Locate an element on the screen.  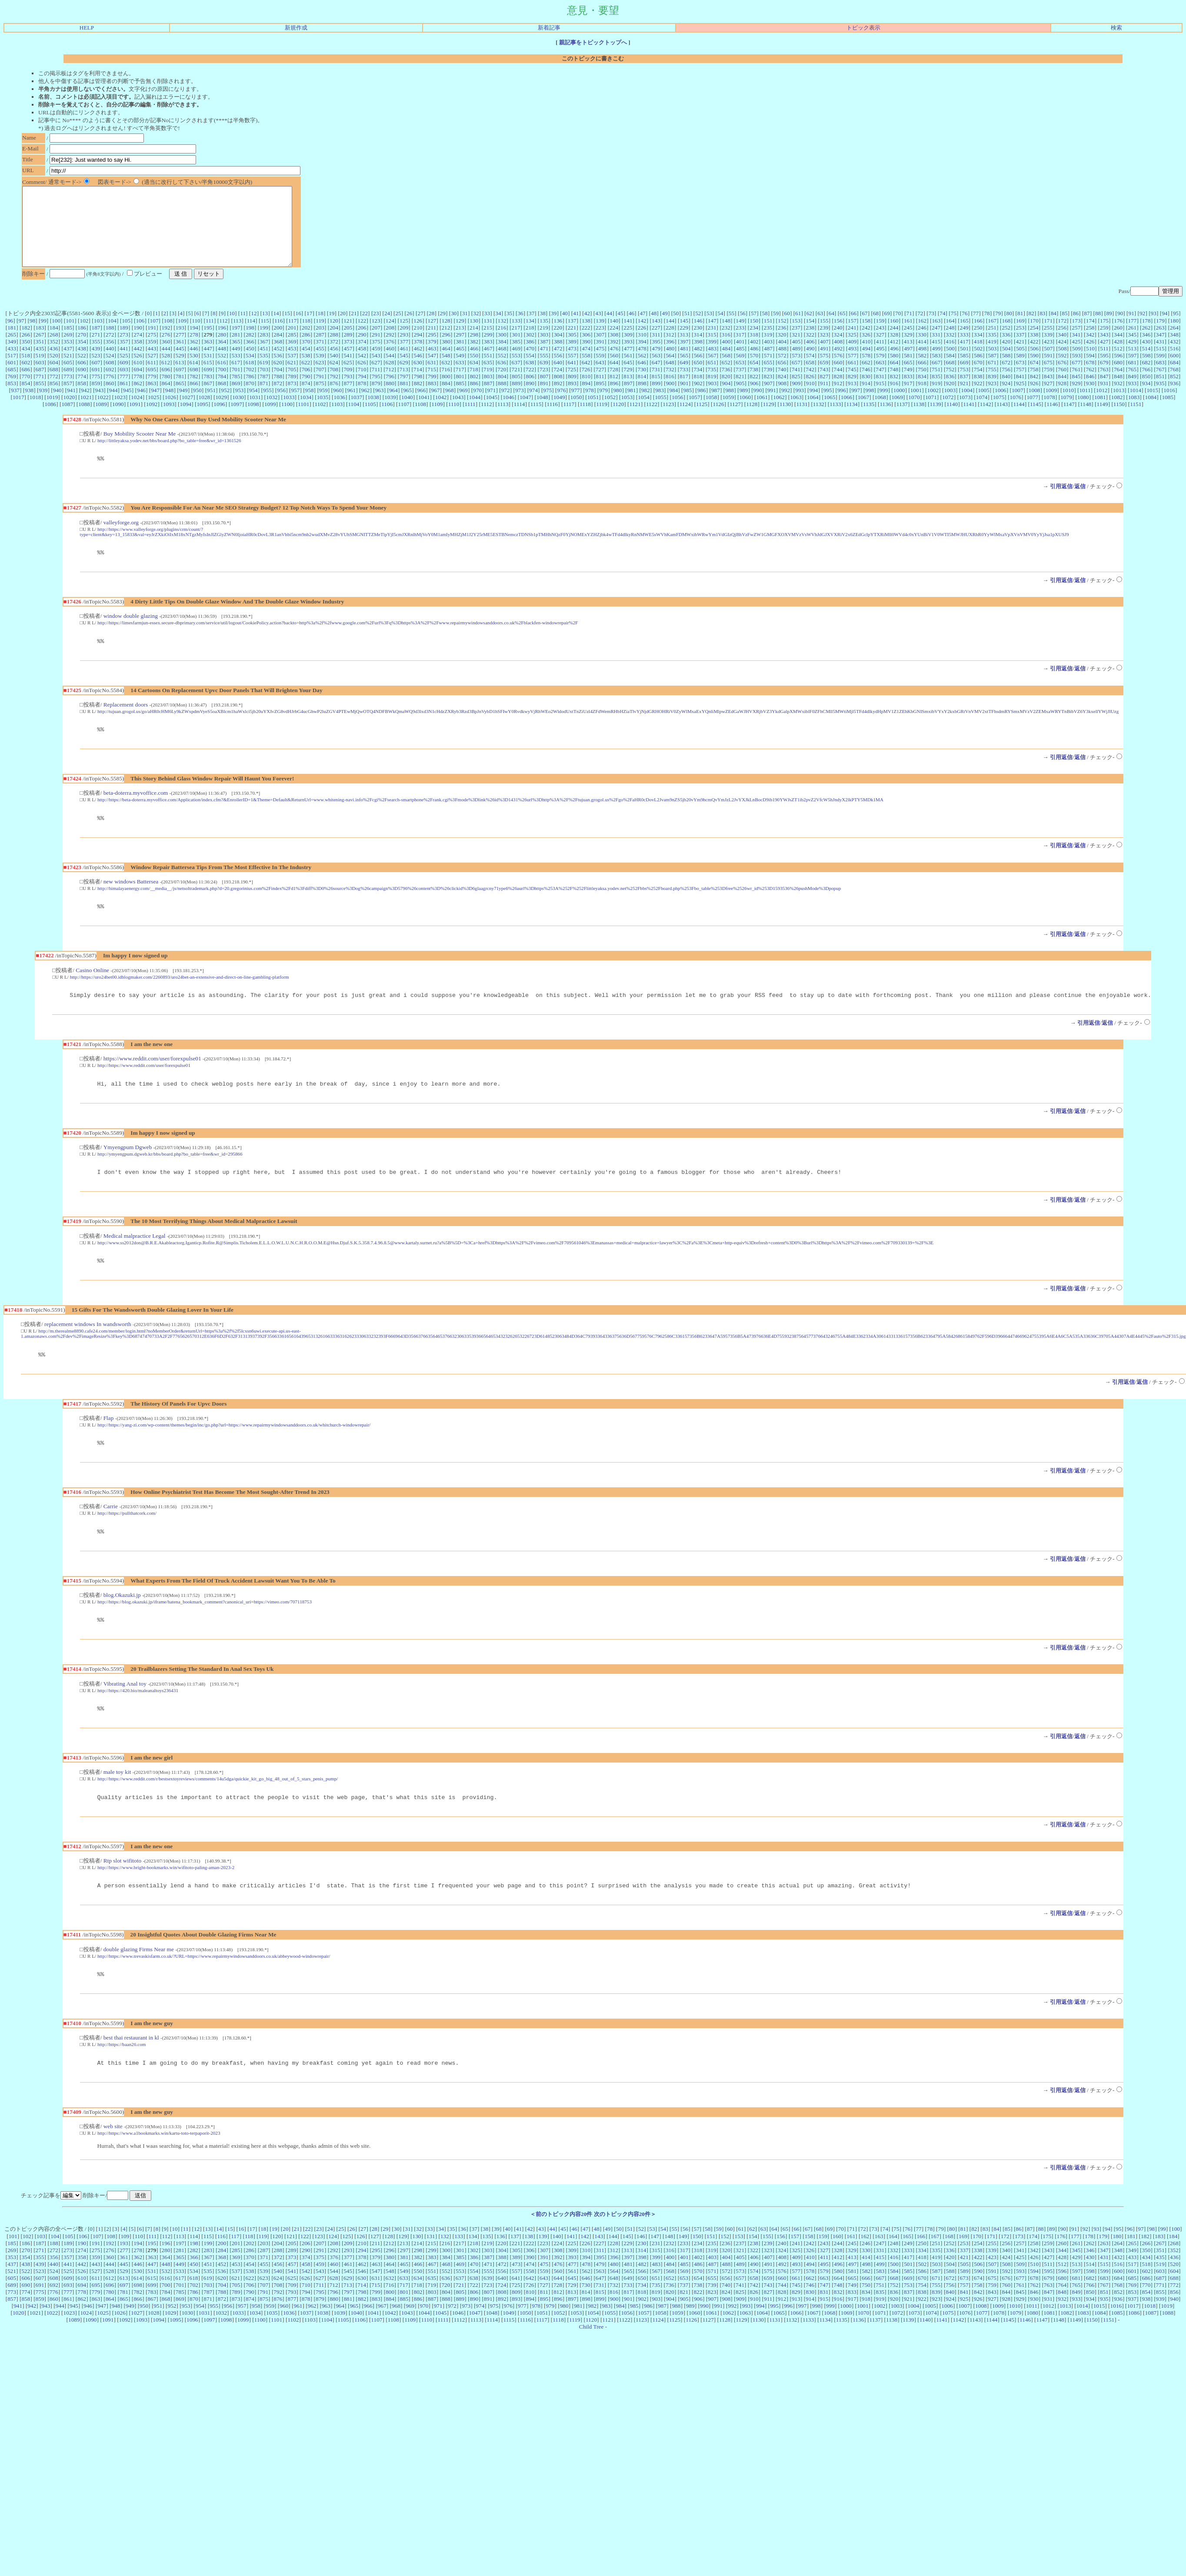
828 is located at coordinates (838, 392).